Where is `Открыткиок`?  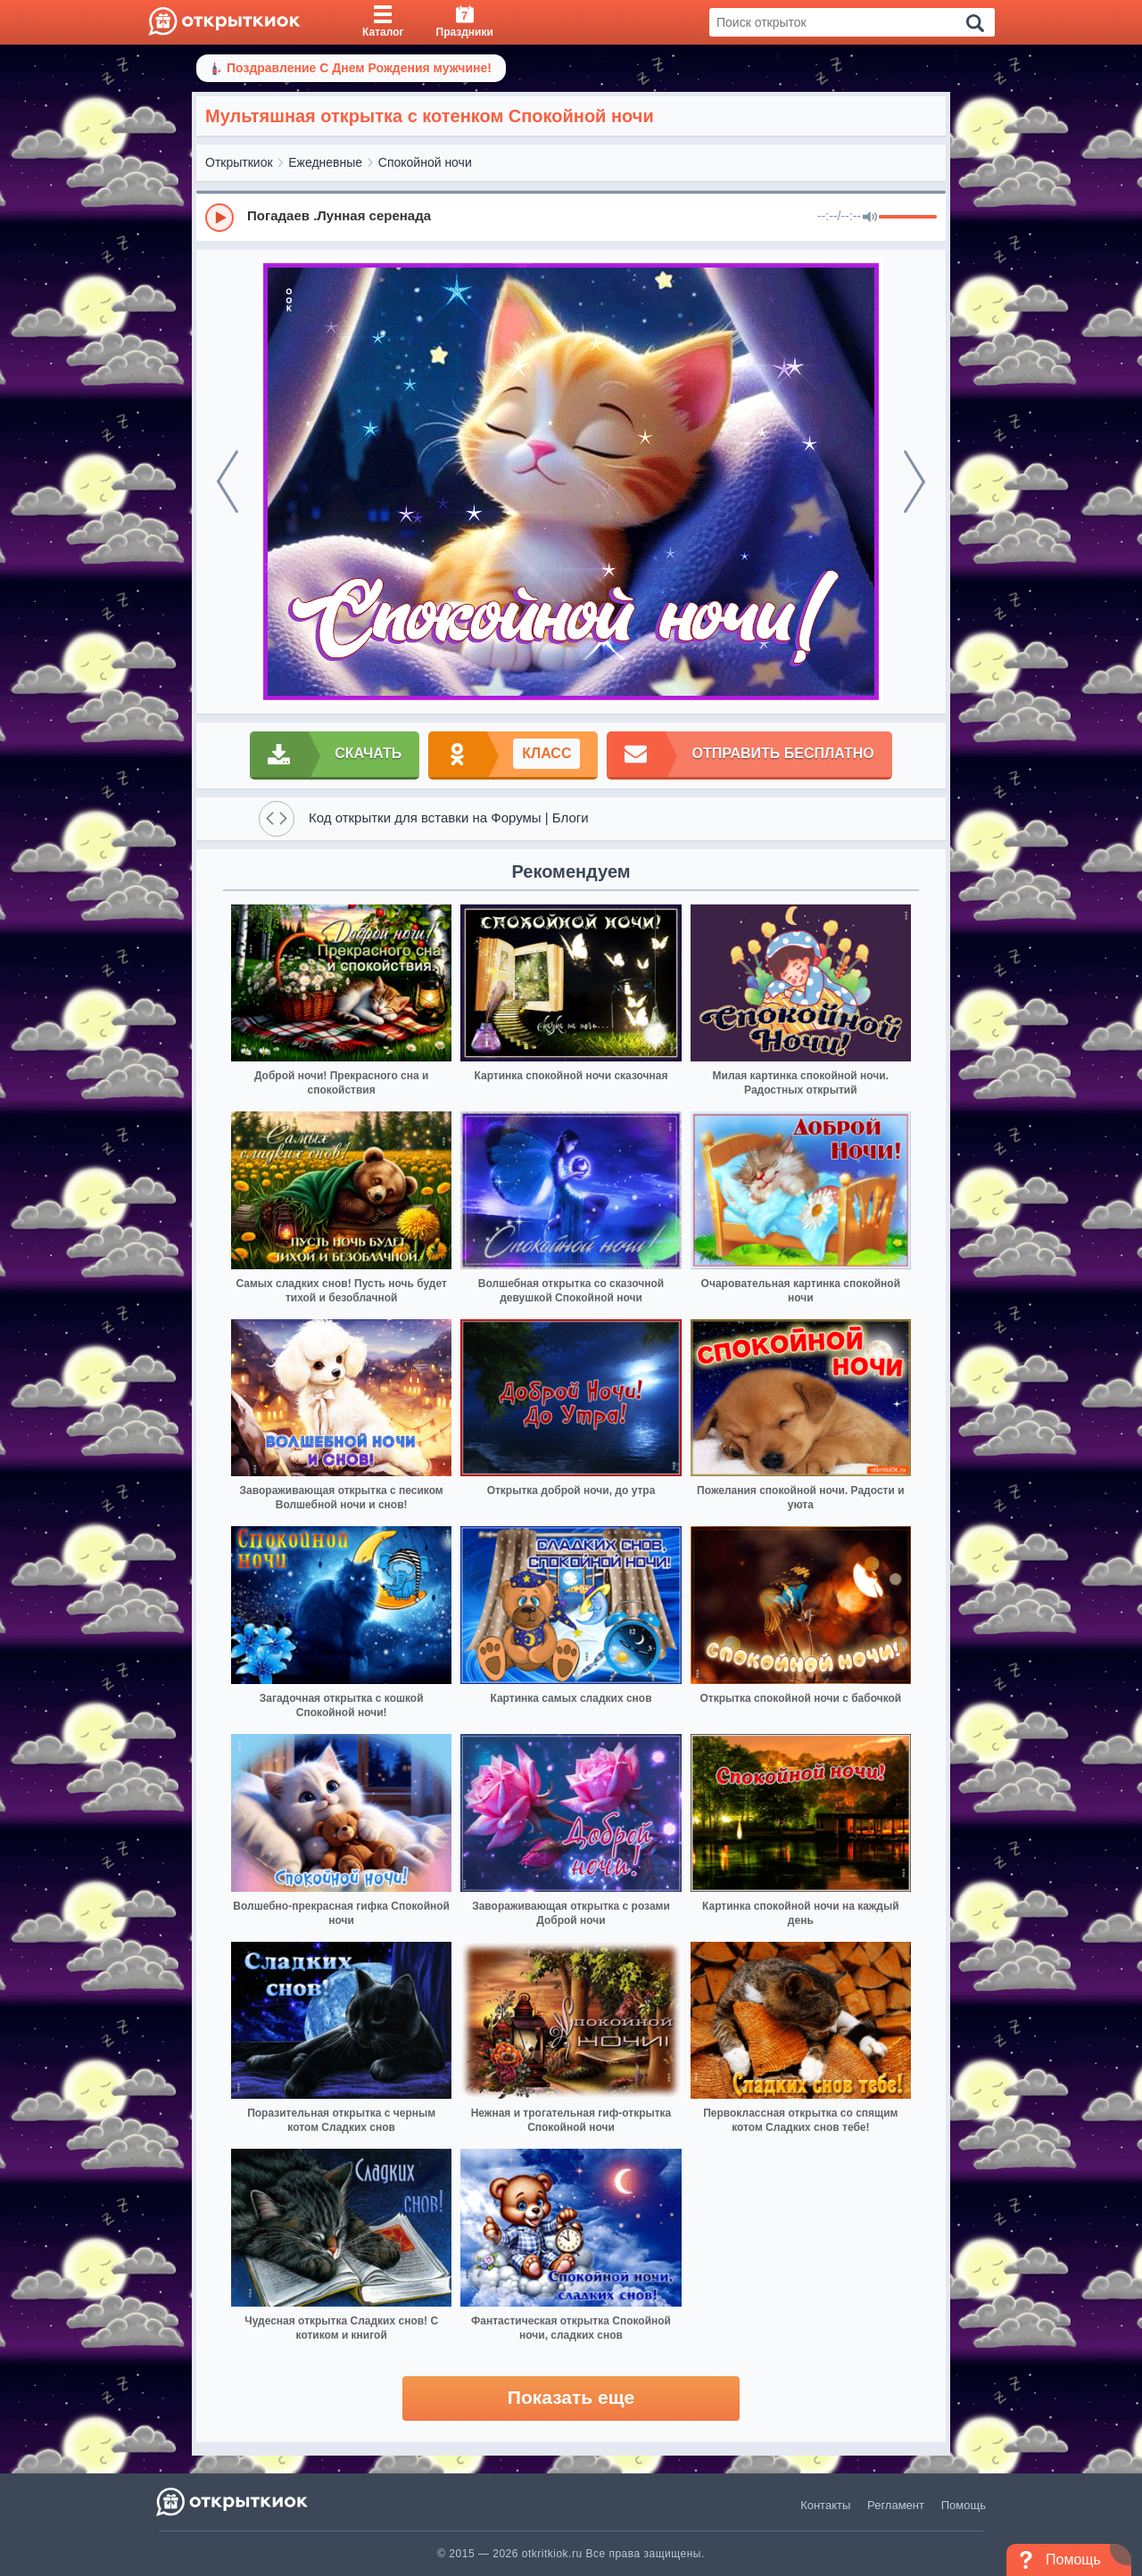 Открыткиок is located at coordinates (239, 162).